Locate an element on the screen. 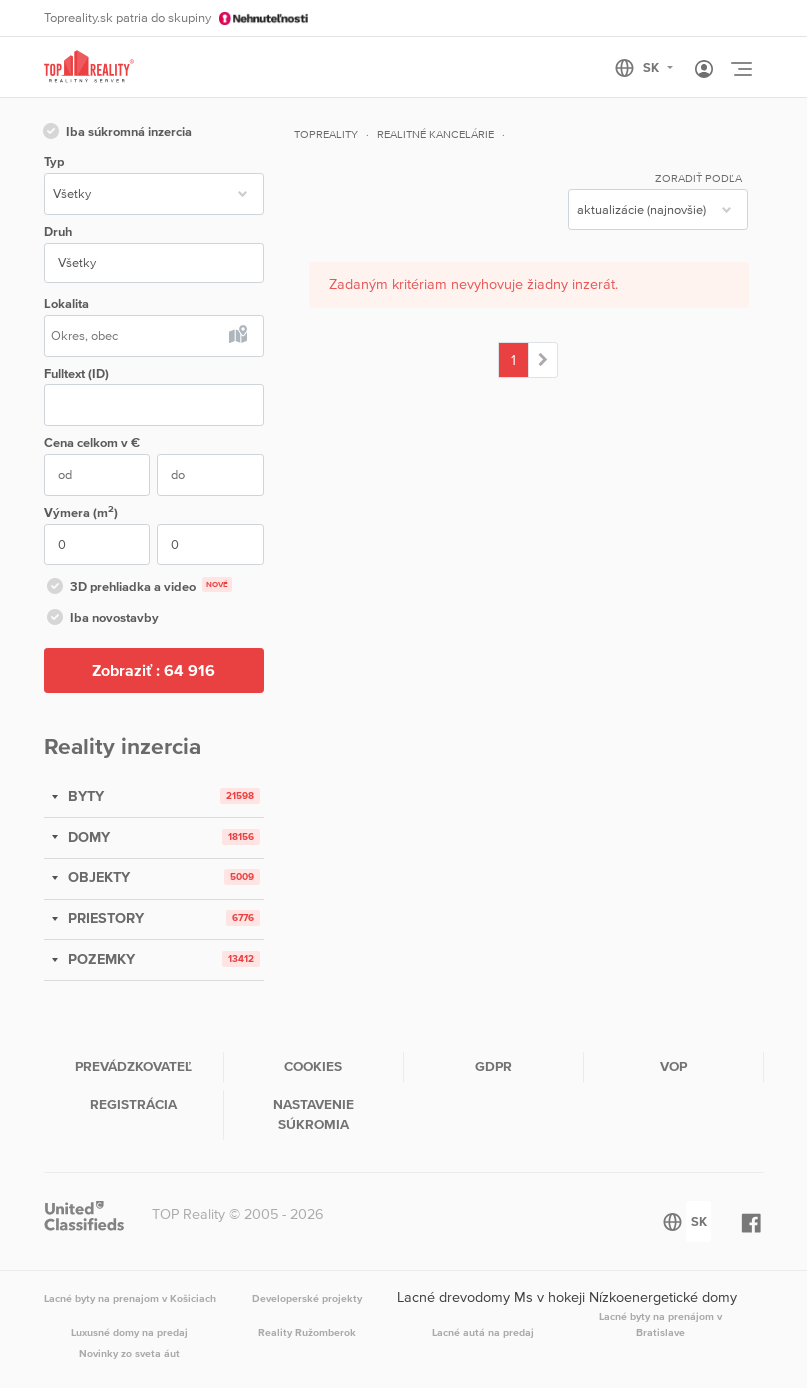  Výmera (m) is located at coordinates (81, 511).